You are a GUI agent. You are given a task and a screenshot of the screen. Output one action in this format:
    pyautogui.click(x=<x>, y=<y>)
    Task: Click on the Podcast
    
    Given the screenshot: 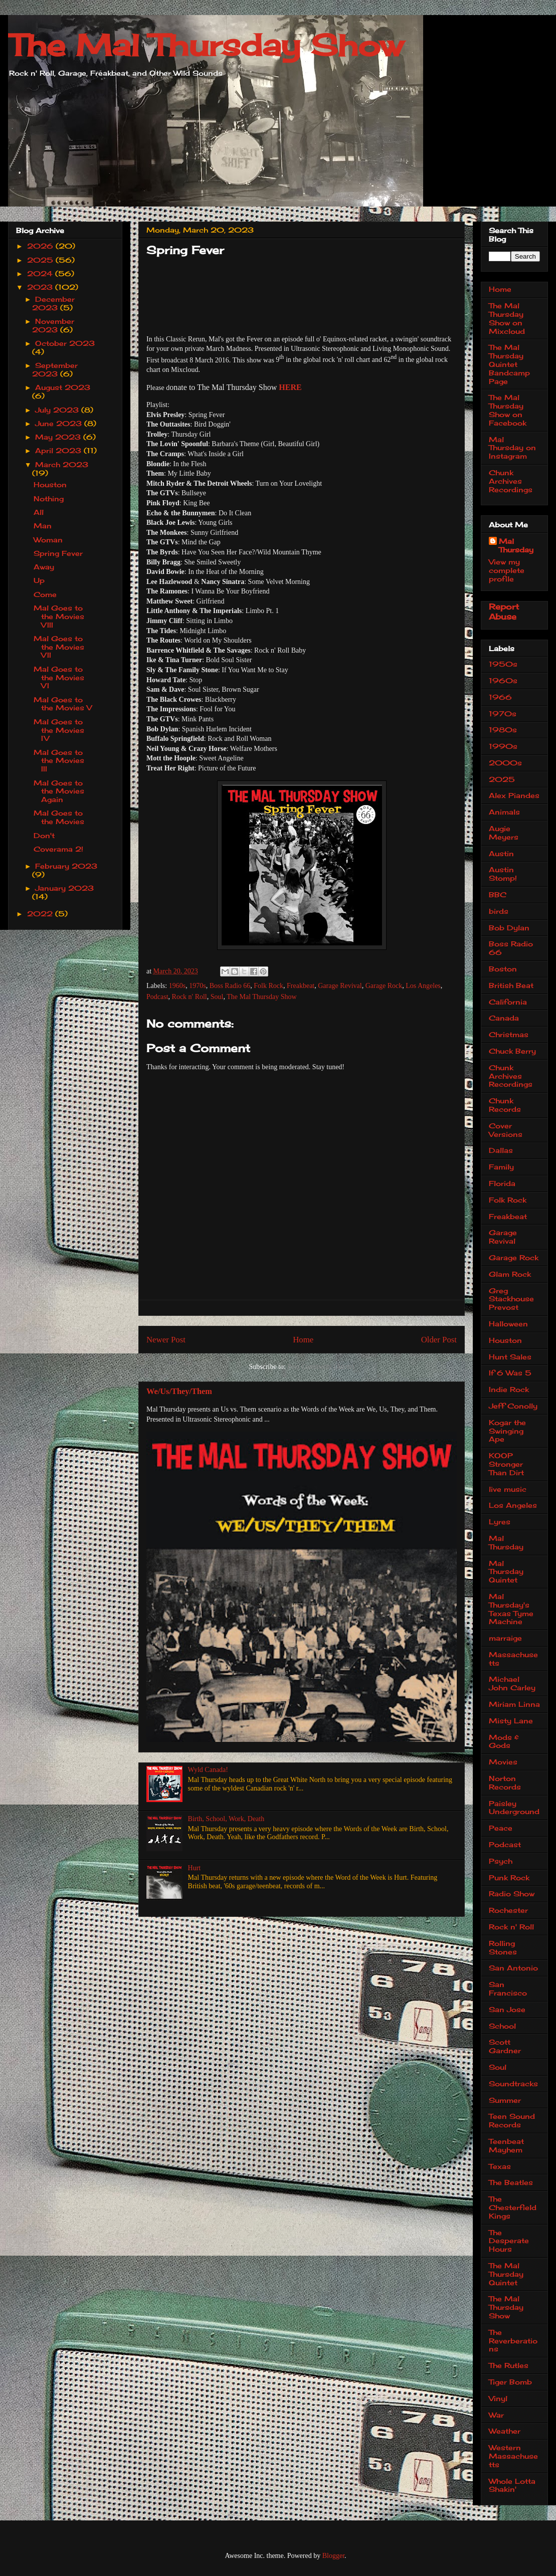 What is the action you would take?
    pyautogui.click(x=157, y=997)
    